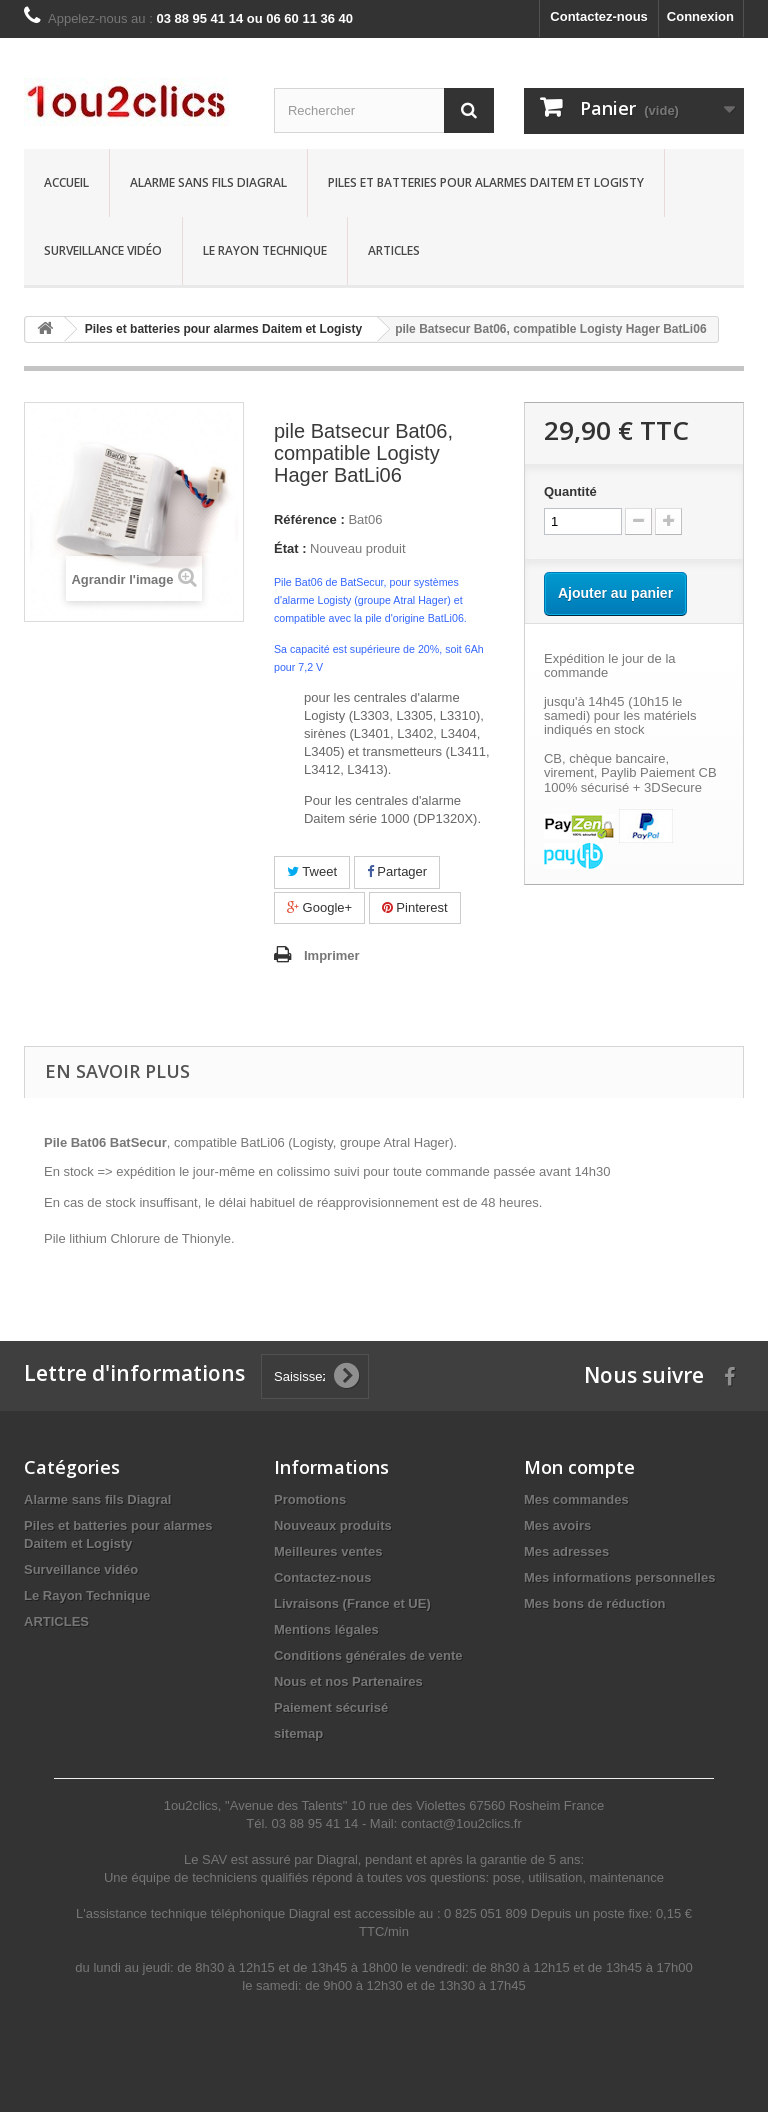 The height and width of the screenshot is (2112, 768). What do you see at coordinates (103, 250) in the screenshot?
I see `Surveillance vidéo` at bounding box center [103, 250].